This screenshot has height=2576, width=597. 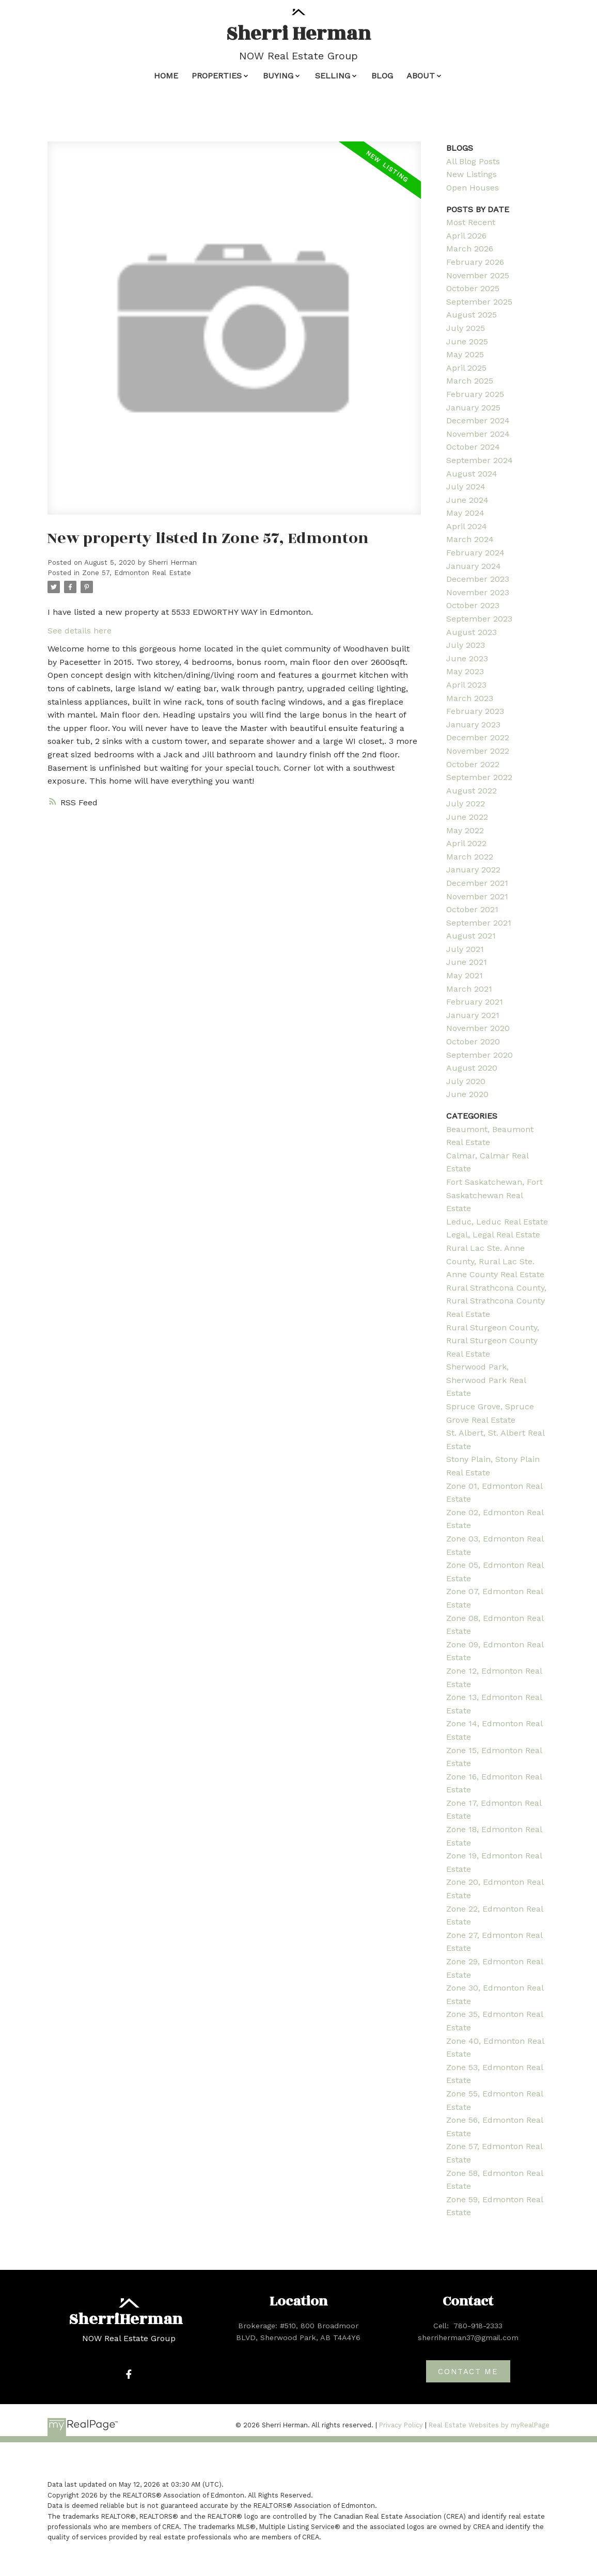 I want to click on [button], so click(x=129, y=2374).